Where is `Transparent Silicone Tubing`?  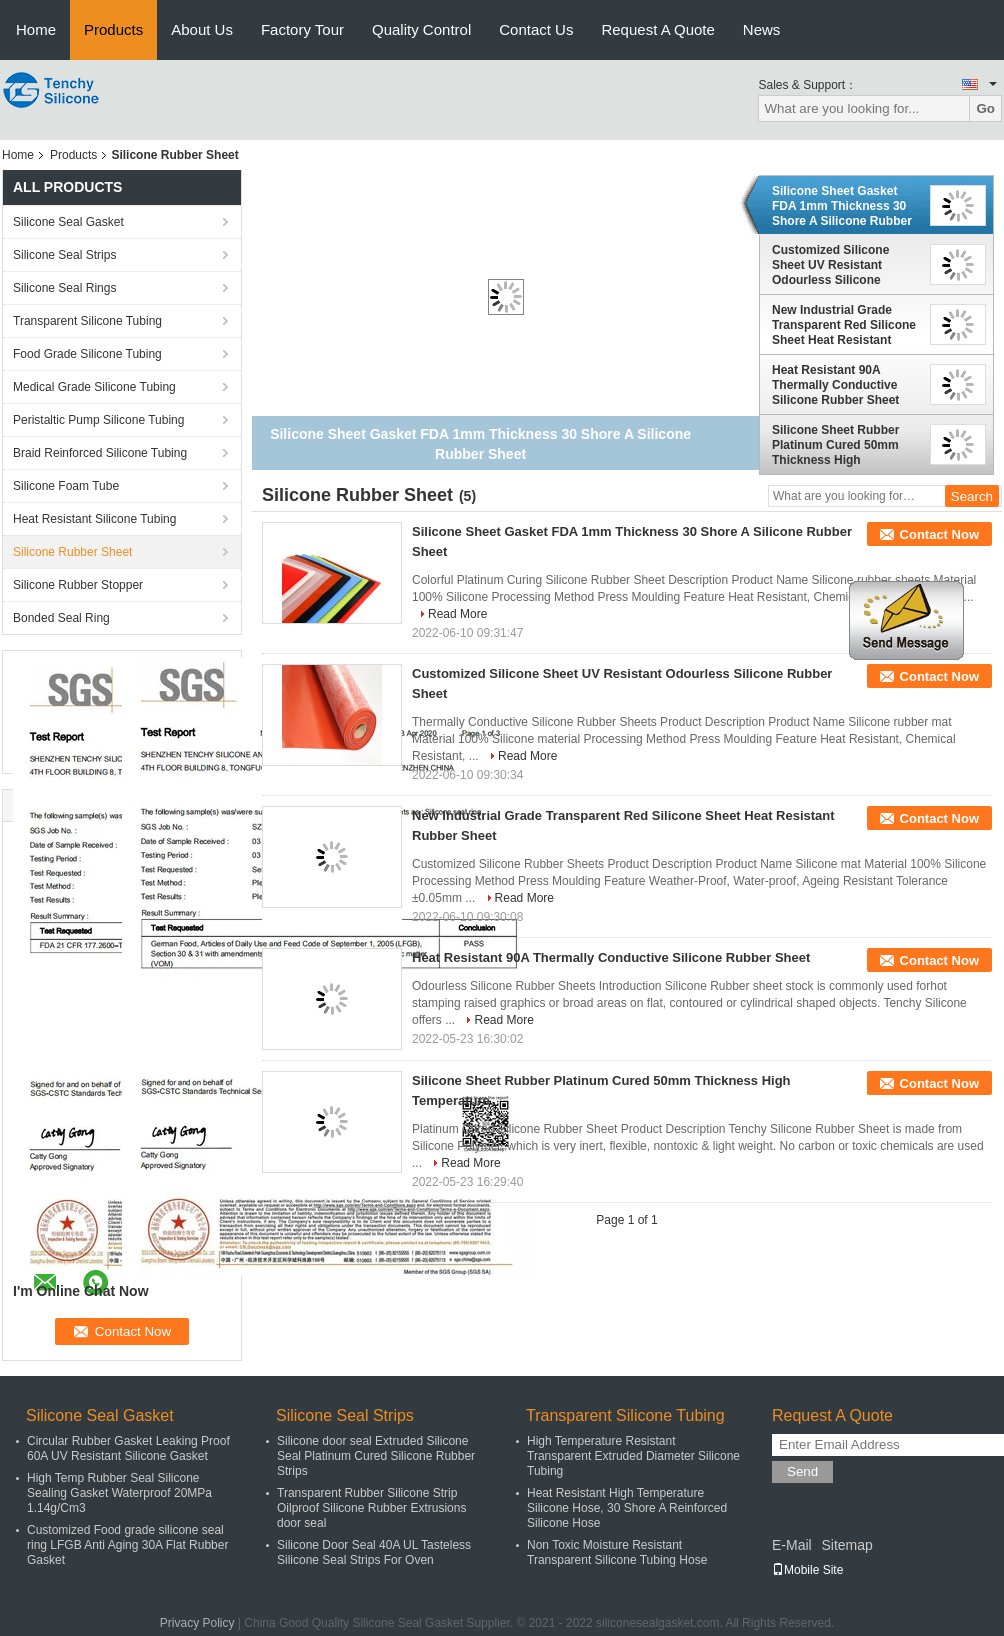 Transparent Silicone Tubing is located at coordinates (87, 321).